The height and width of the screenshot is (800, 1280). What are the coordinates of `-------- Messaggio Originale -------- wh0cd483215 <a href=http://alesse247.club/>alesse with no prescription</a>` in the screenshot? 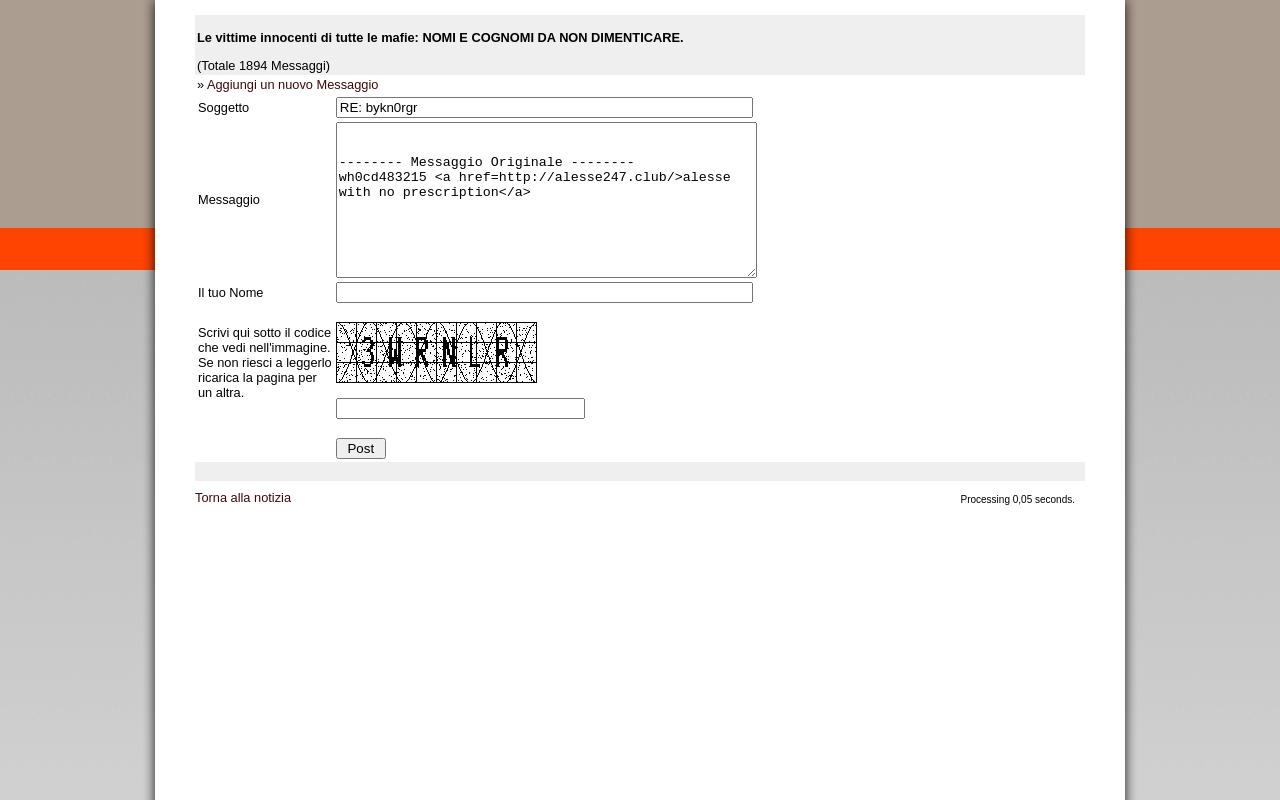 It's located at (571, 215).